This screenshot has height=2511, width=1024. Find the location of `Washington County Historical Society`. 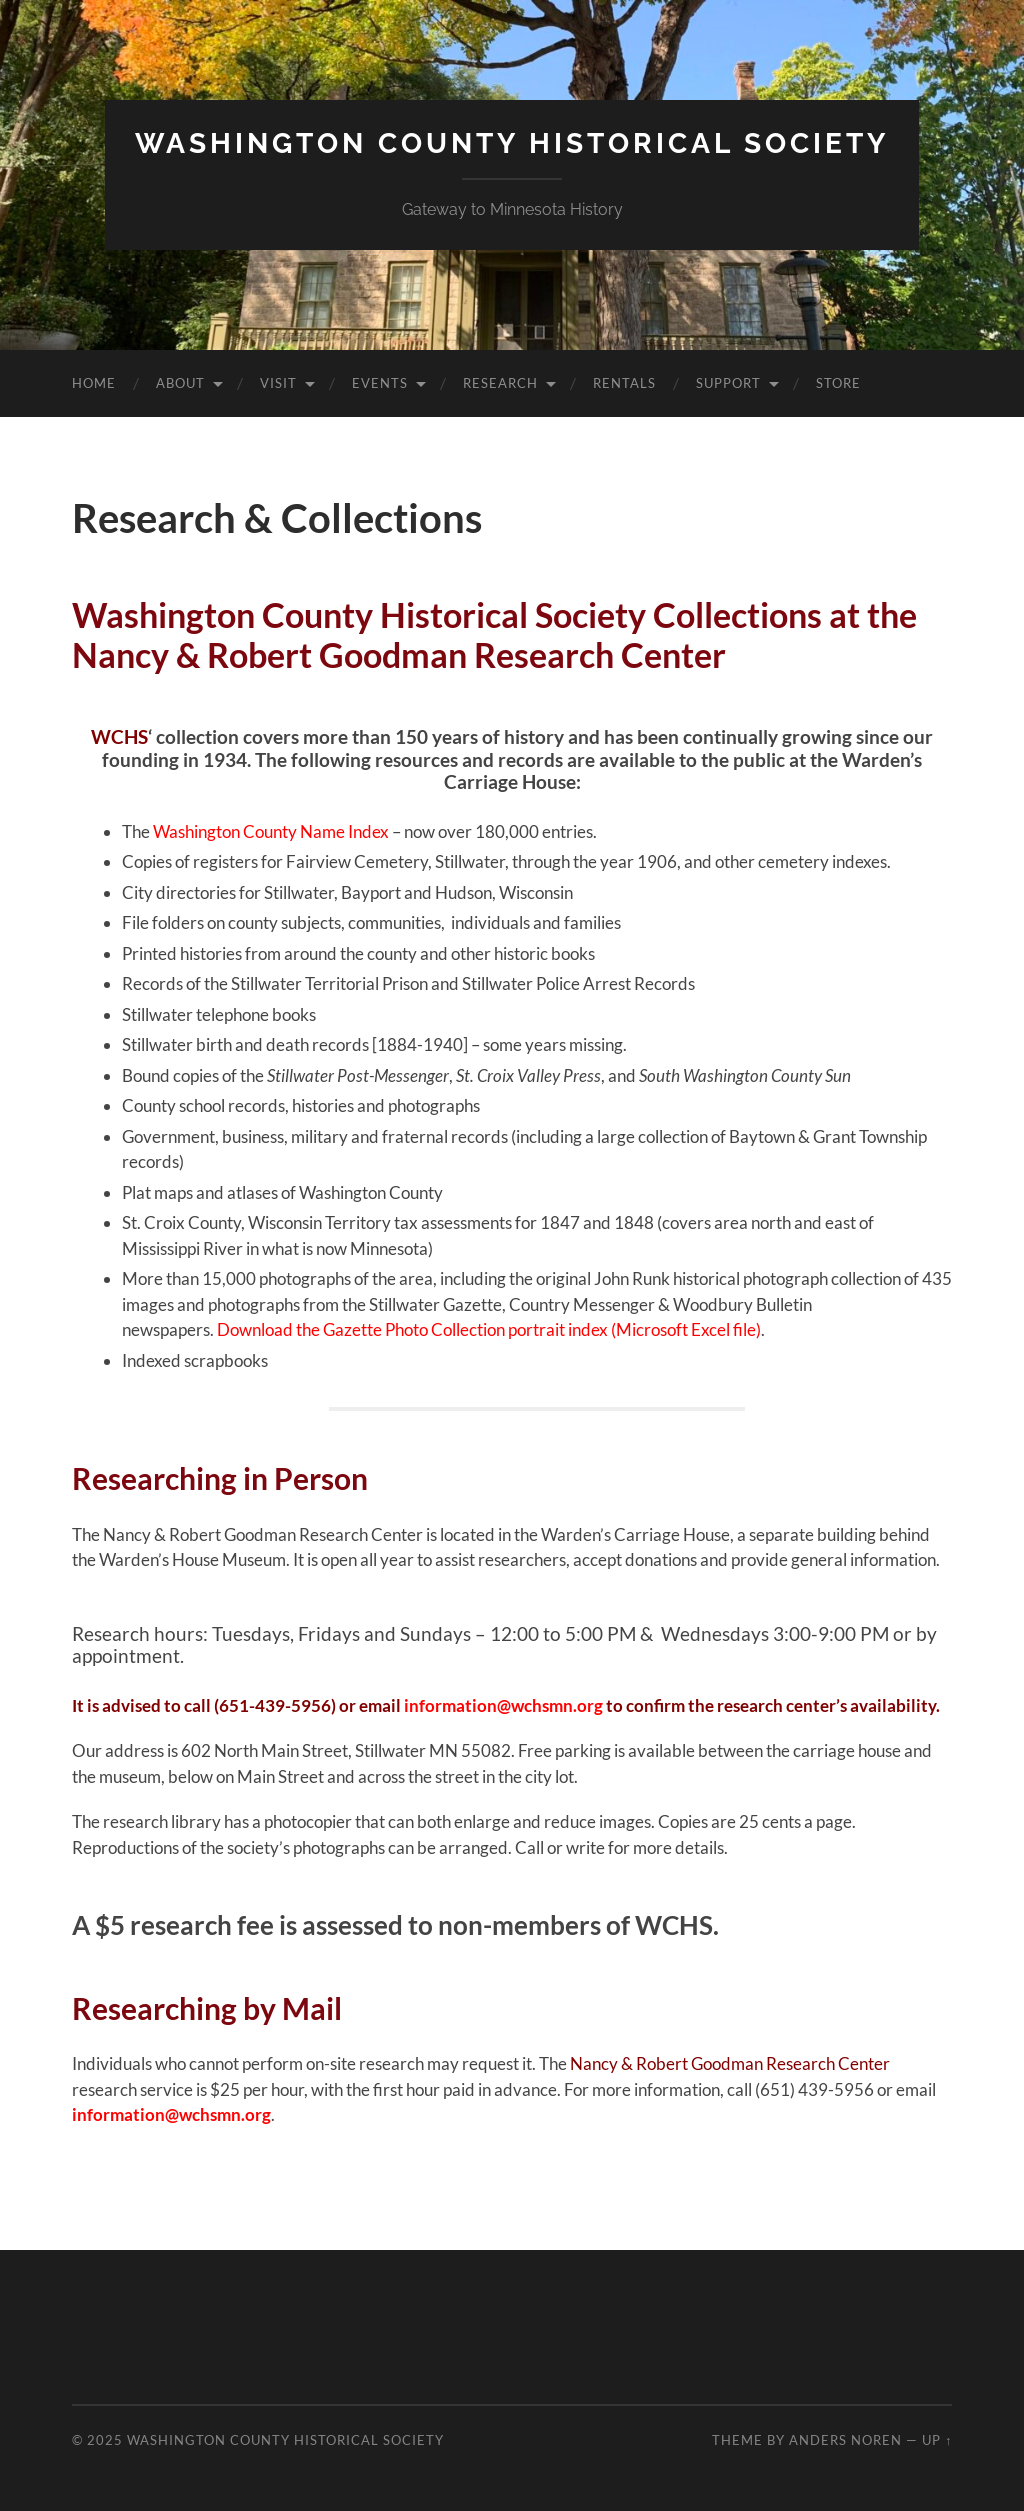

Washington County Historical Society is located at coordinates (512, 143).